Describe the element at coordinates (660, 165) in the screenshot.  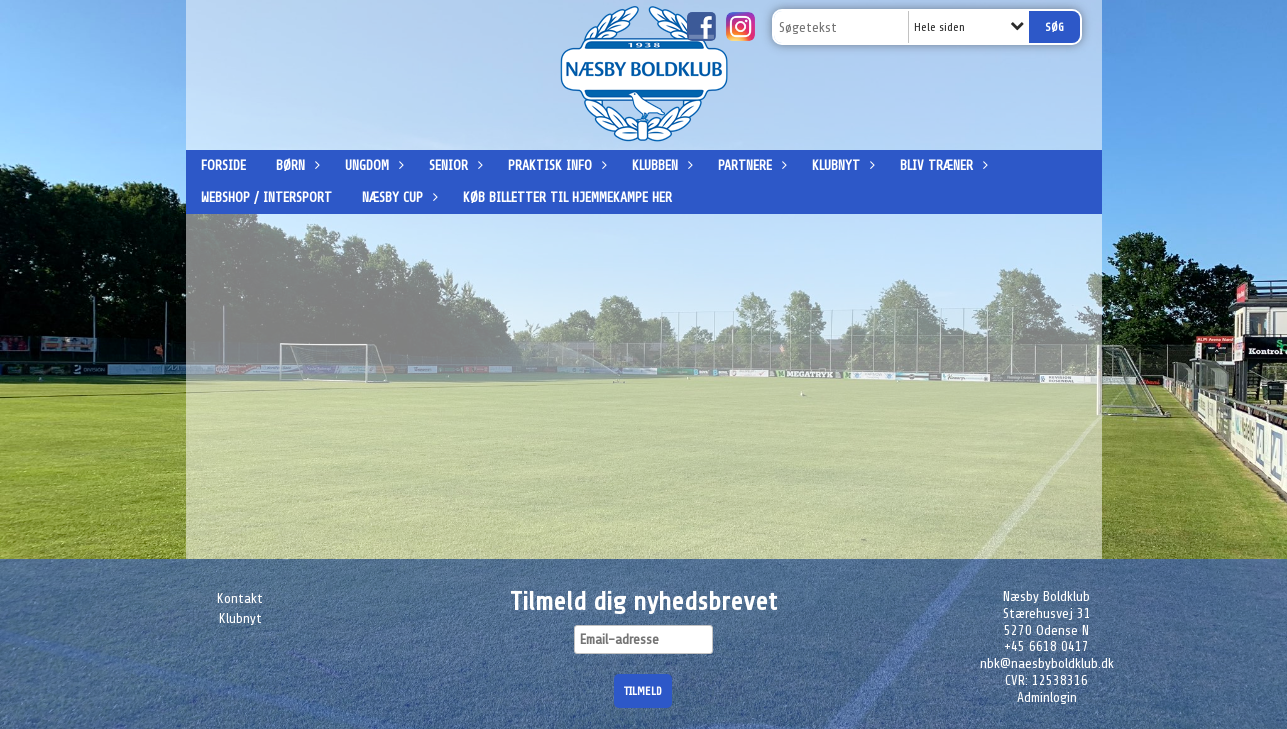
I see `Klubben` at that location.